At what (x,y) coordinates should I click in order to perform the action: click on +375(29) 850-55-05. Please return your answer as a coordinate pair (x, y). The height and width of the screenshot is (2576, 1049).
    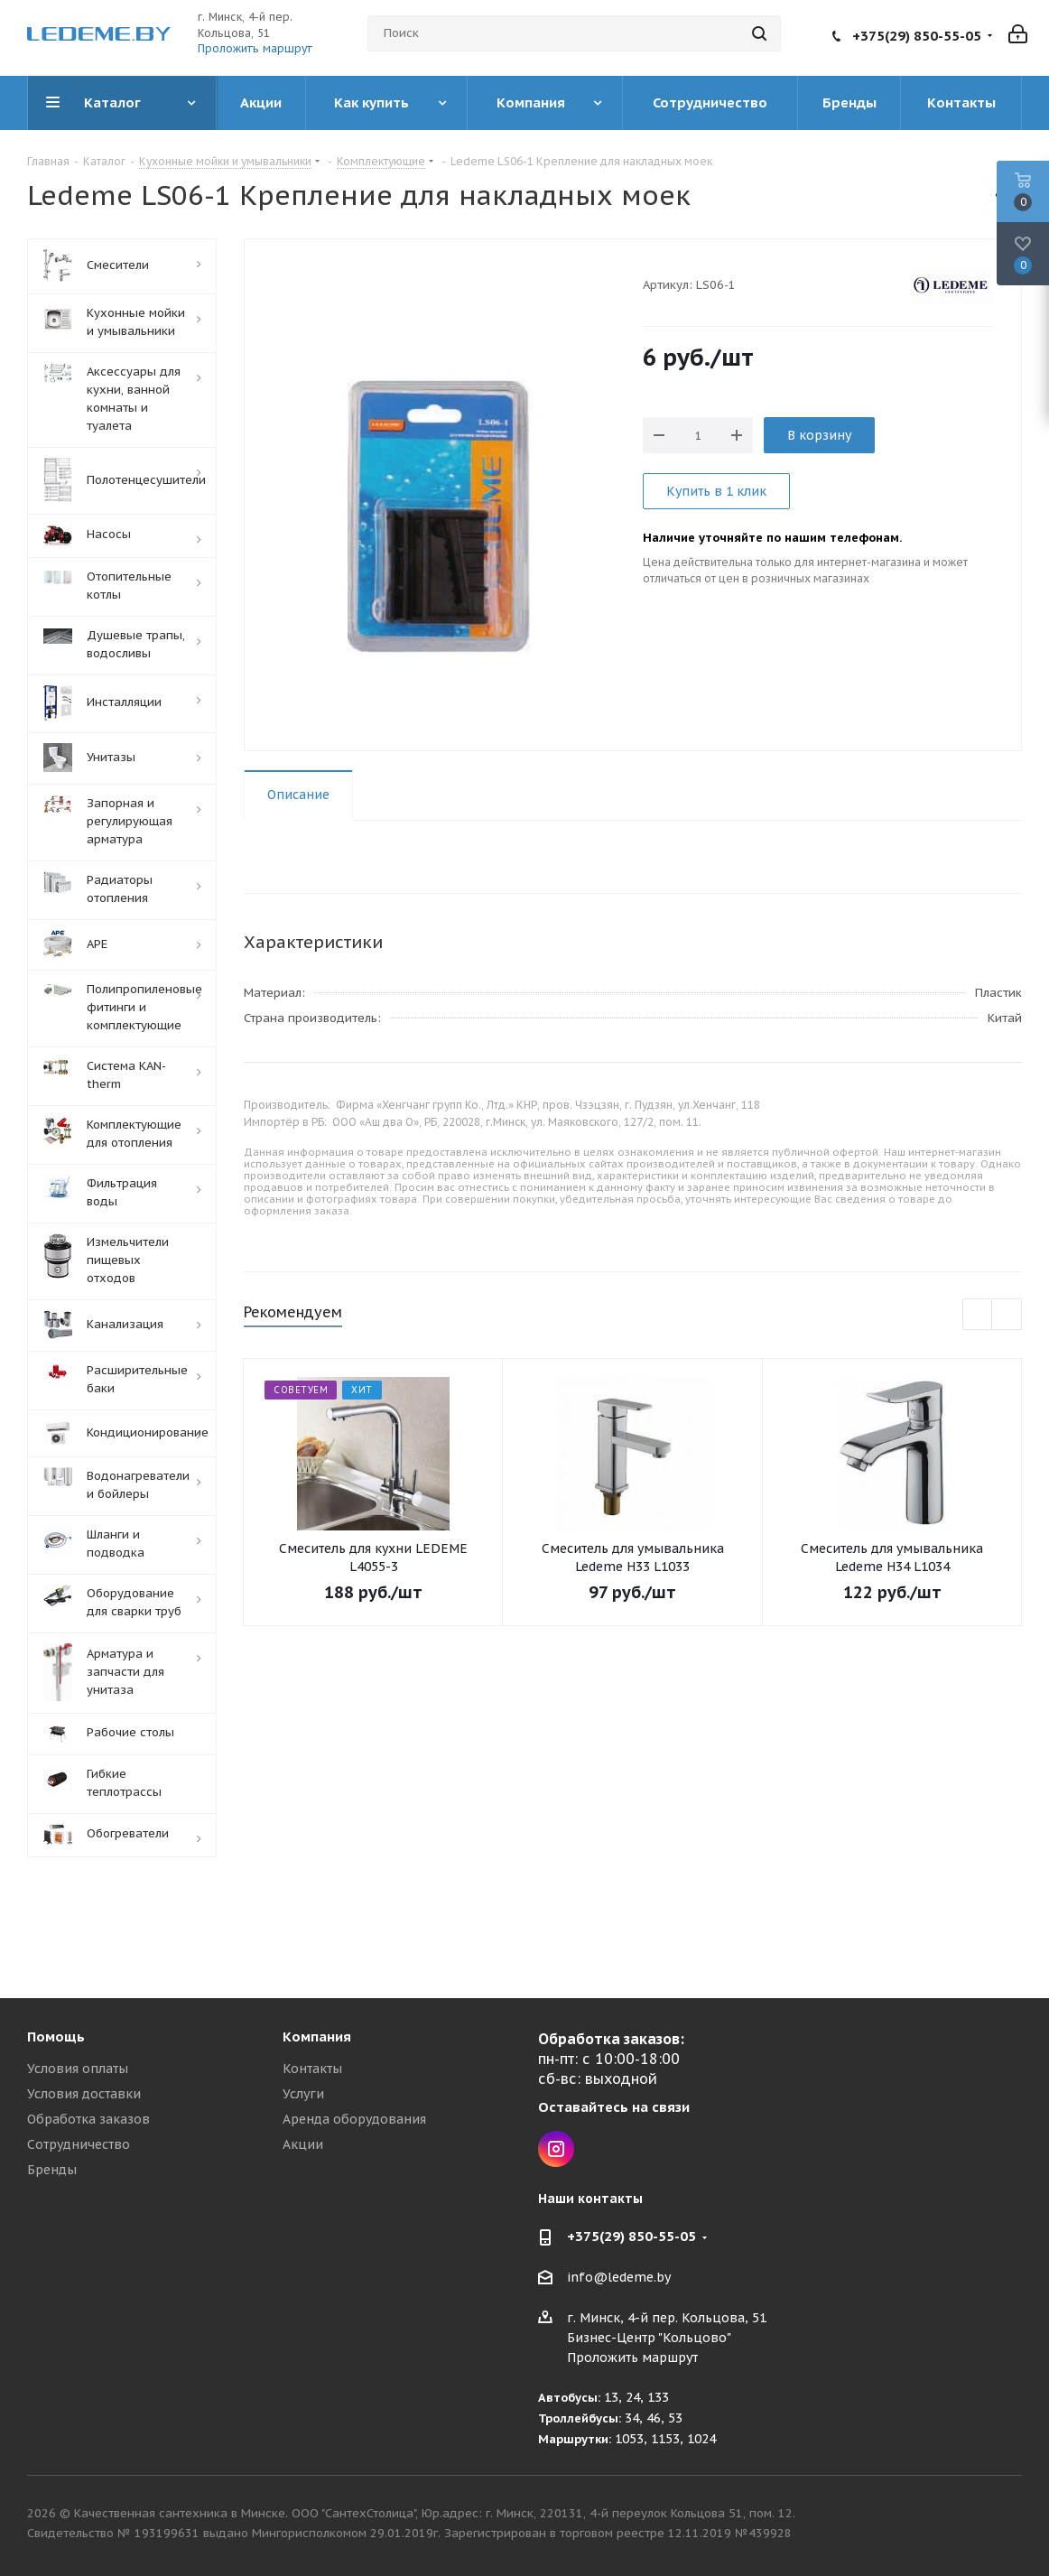
    Looking at the image, I should click on (916, 35).